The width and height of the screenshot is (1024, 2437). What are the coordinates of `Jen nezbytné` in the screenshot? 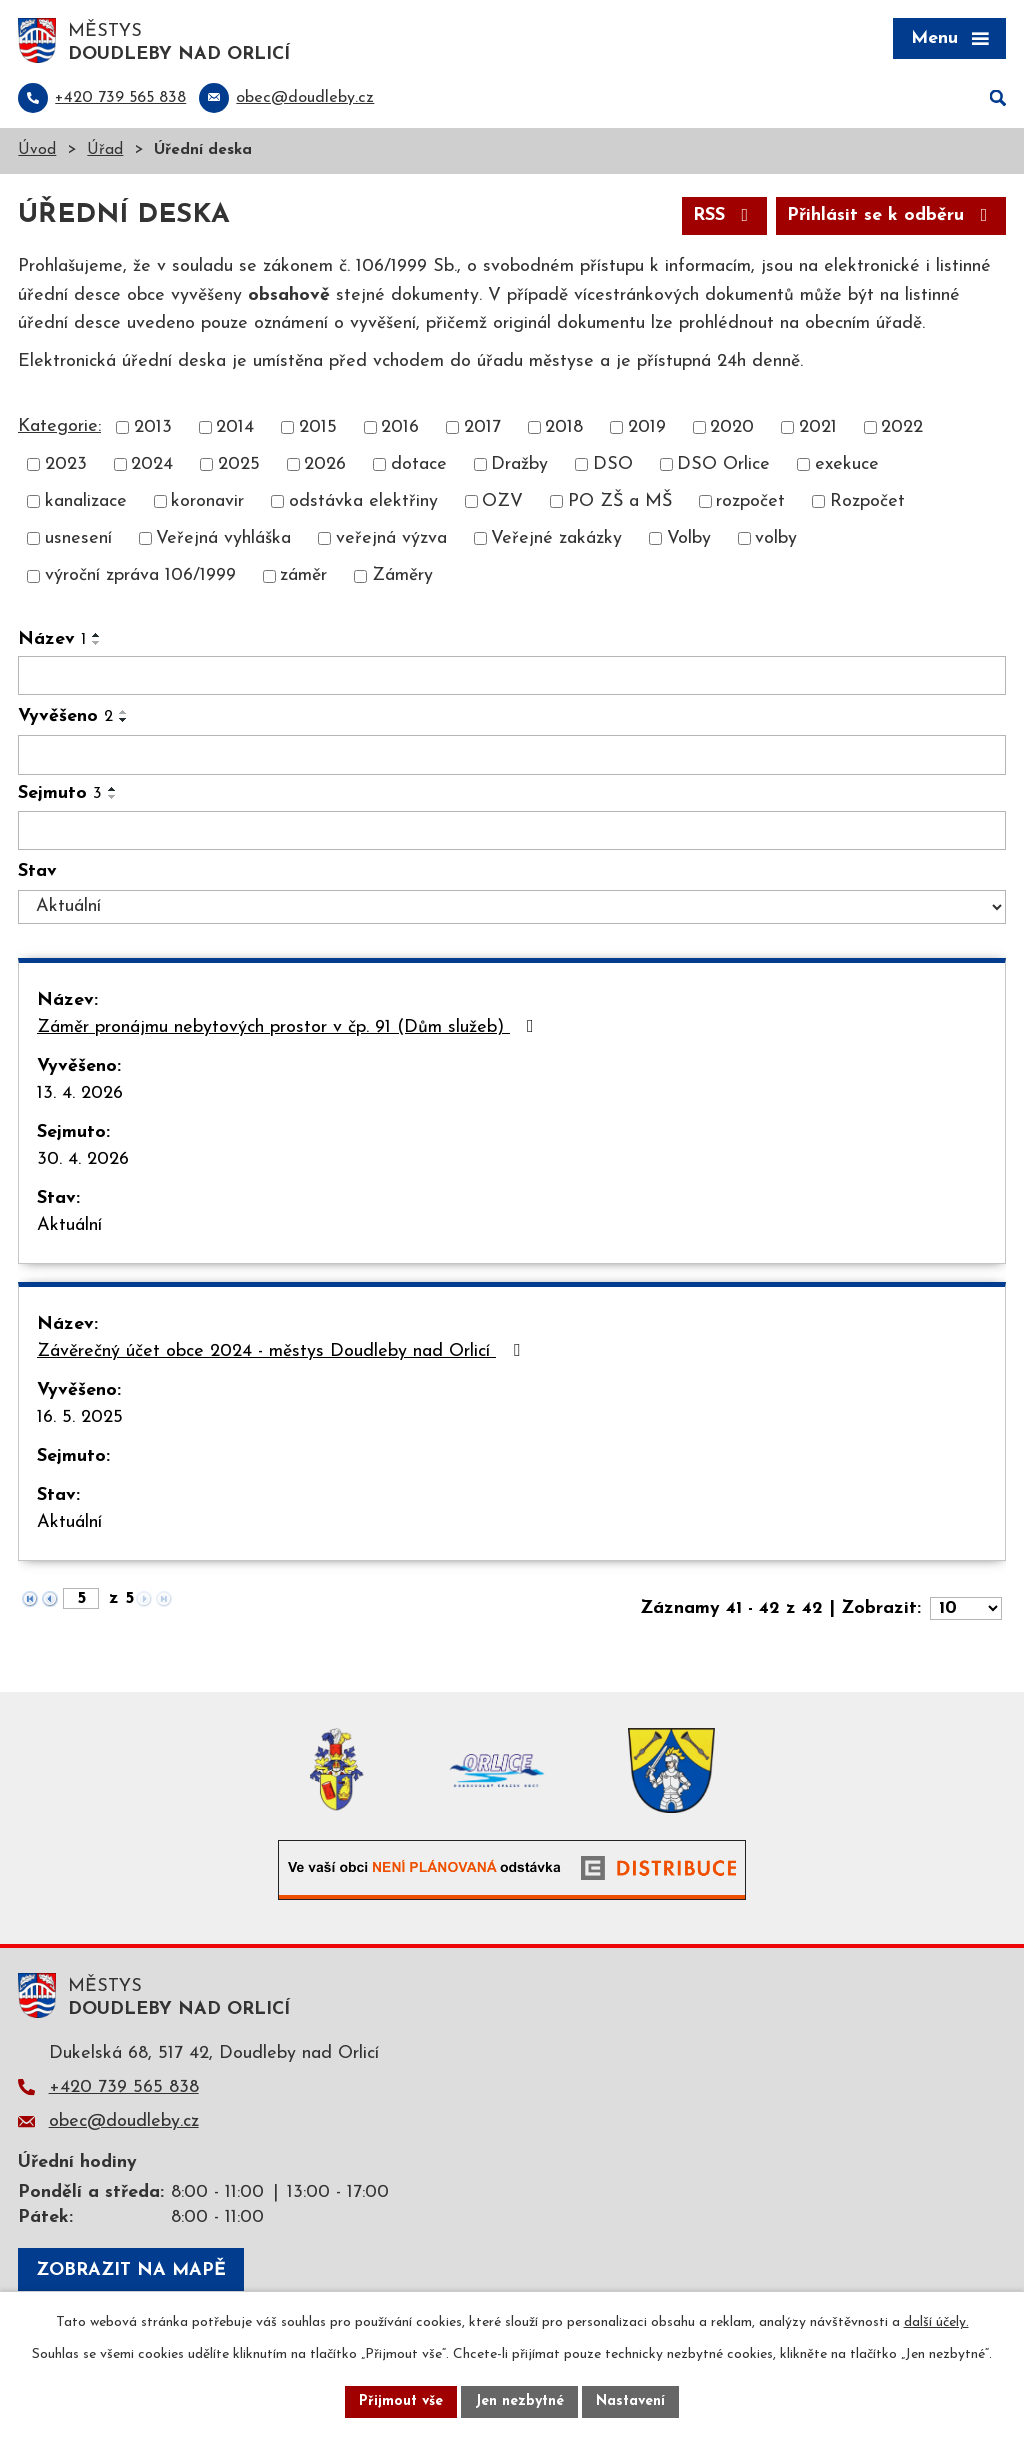 It's located at (519, 2401).